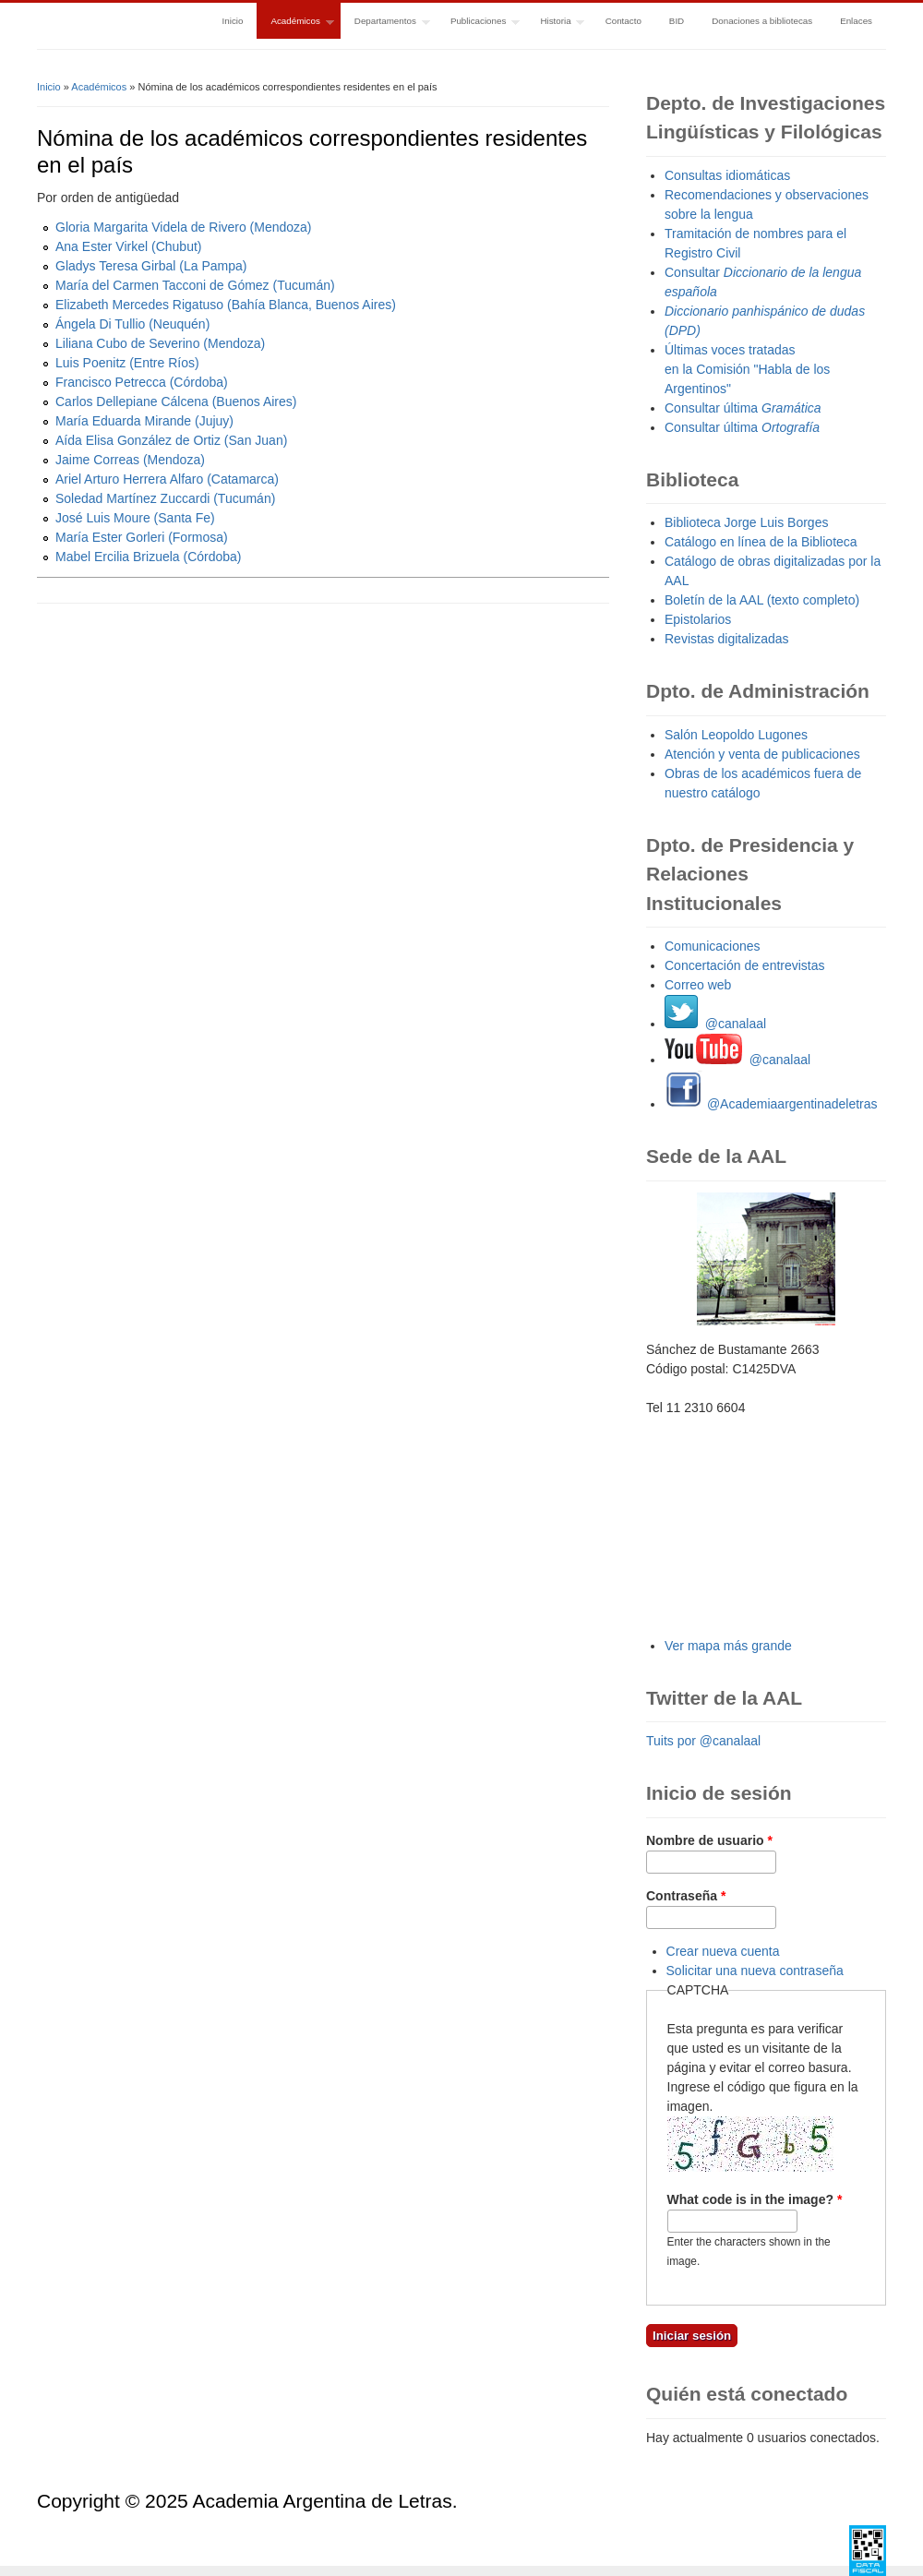  I want to click on Gloria Margarita Videla de Rivero (Mendoza), so click(183, 227).